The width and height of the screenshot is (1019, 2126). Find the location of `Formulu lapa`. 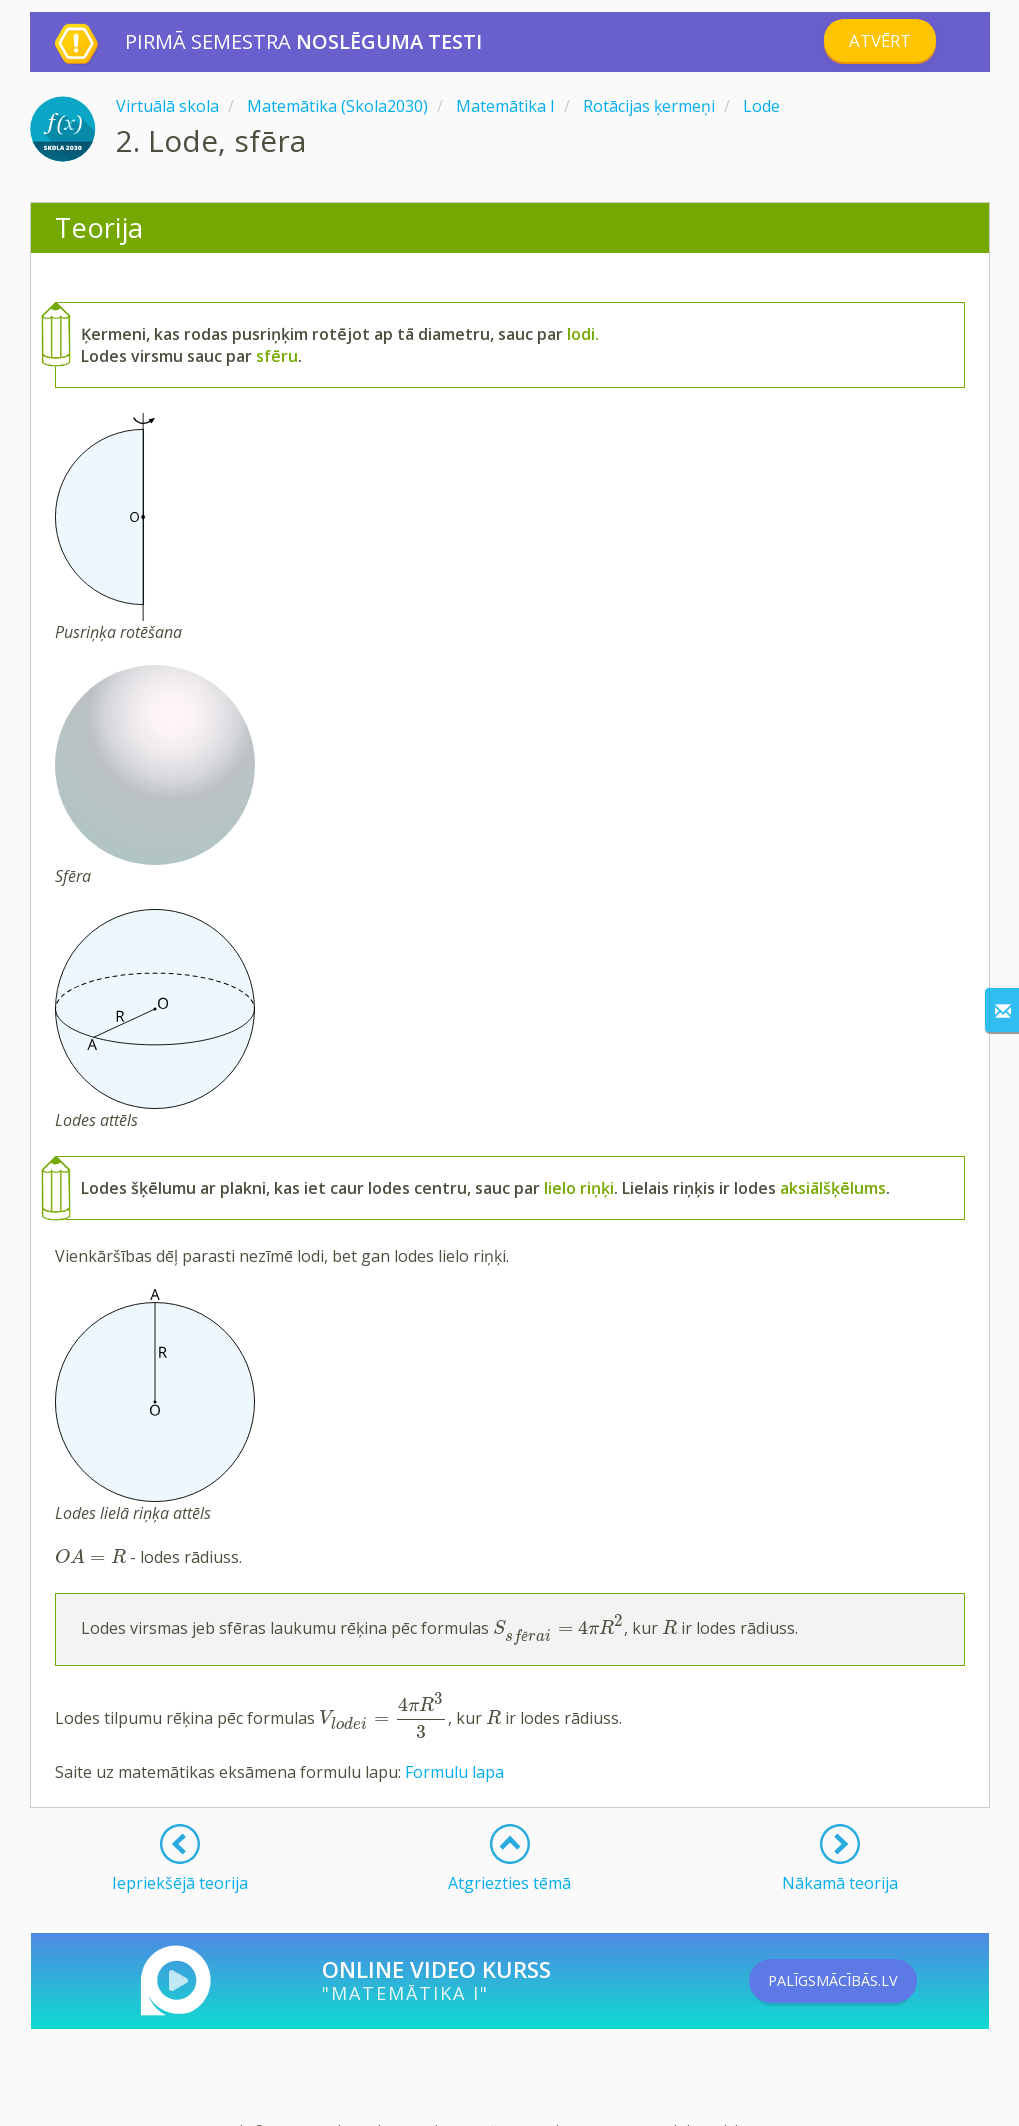

Formulu lapa is located at coordinates (454, 1772).